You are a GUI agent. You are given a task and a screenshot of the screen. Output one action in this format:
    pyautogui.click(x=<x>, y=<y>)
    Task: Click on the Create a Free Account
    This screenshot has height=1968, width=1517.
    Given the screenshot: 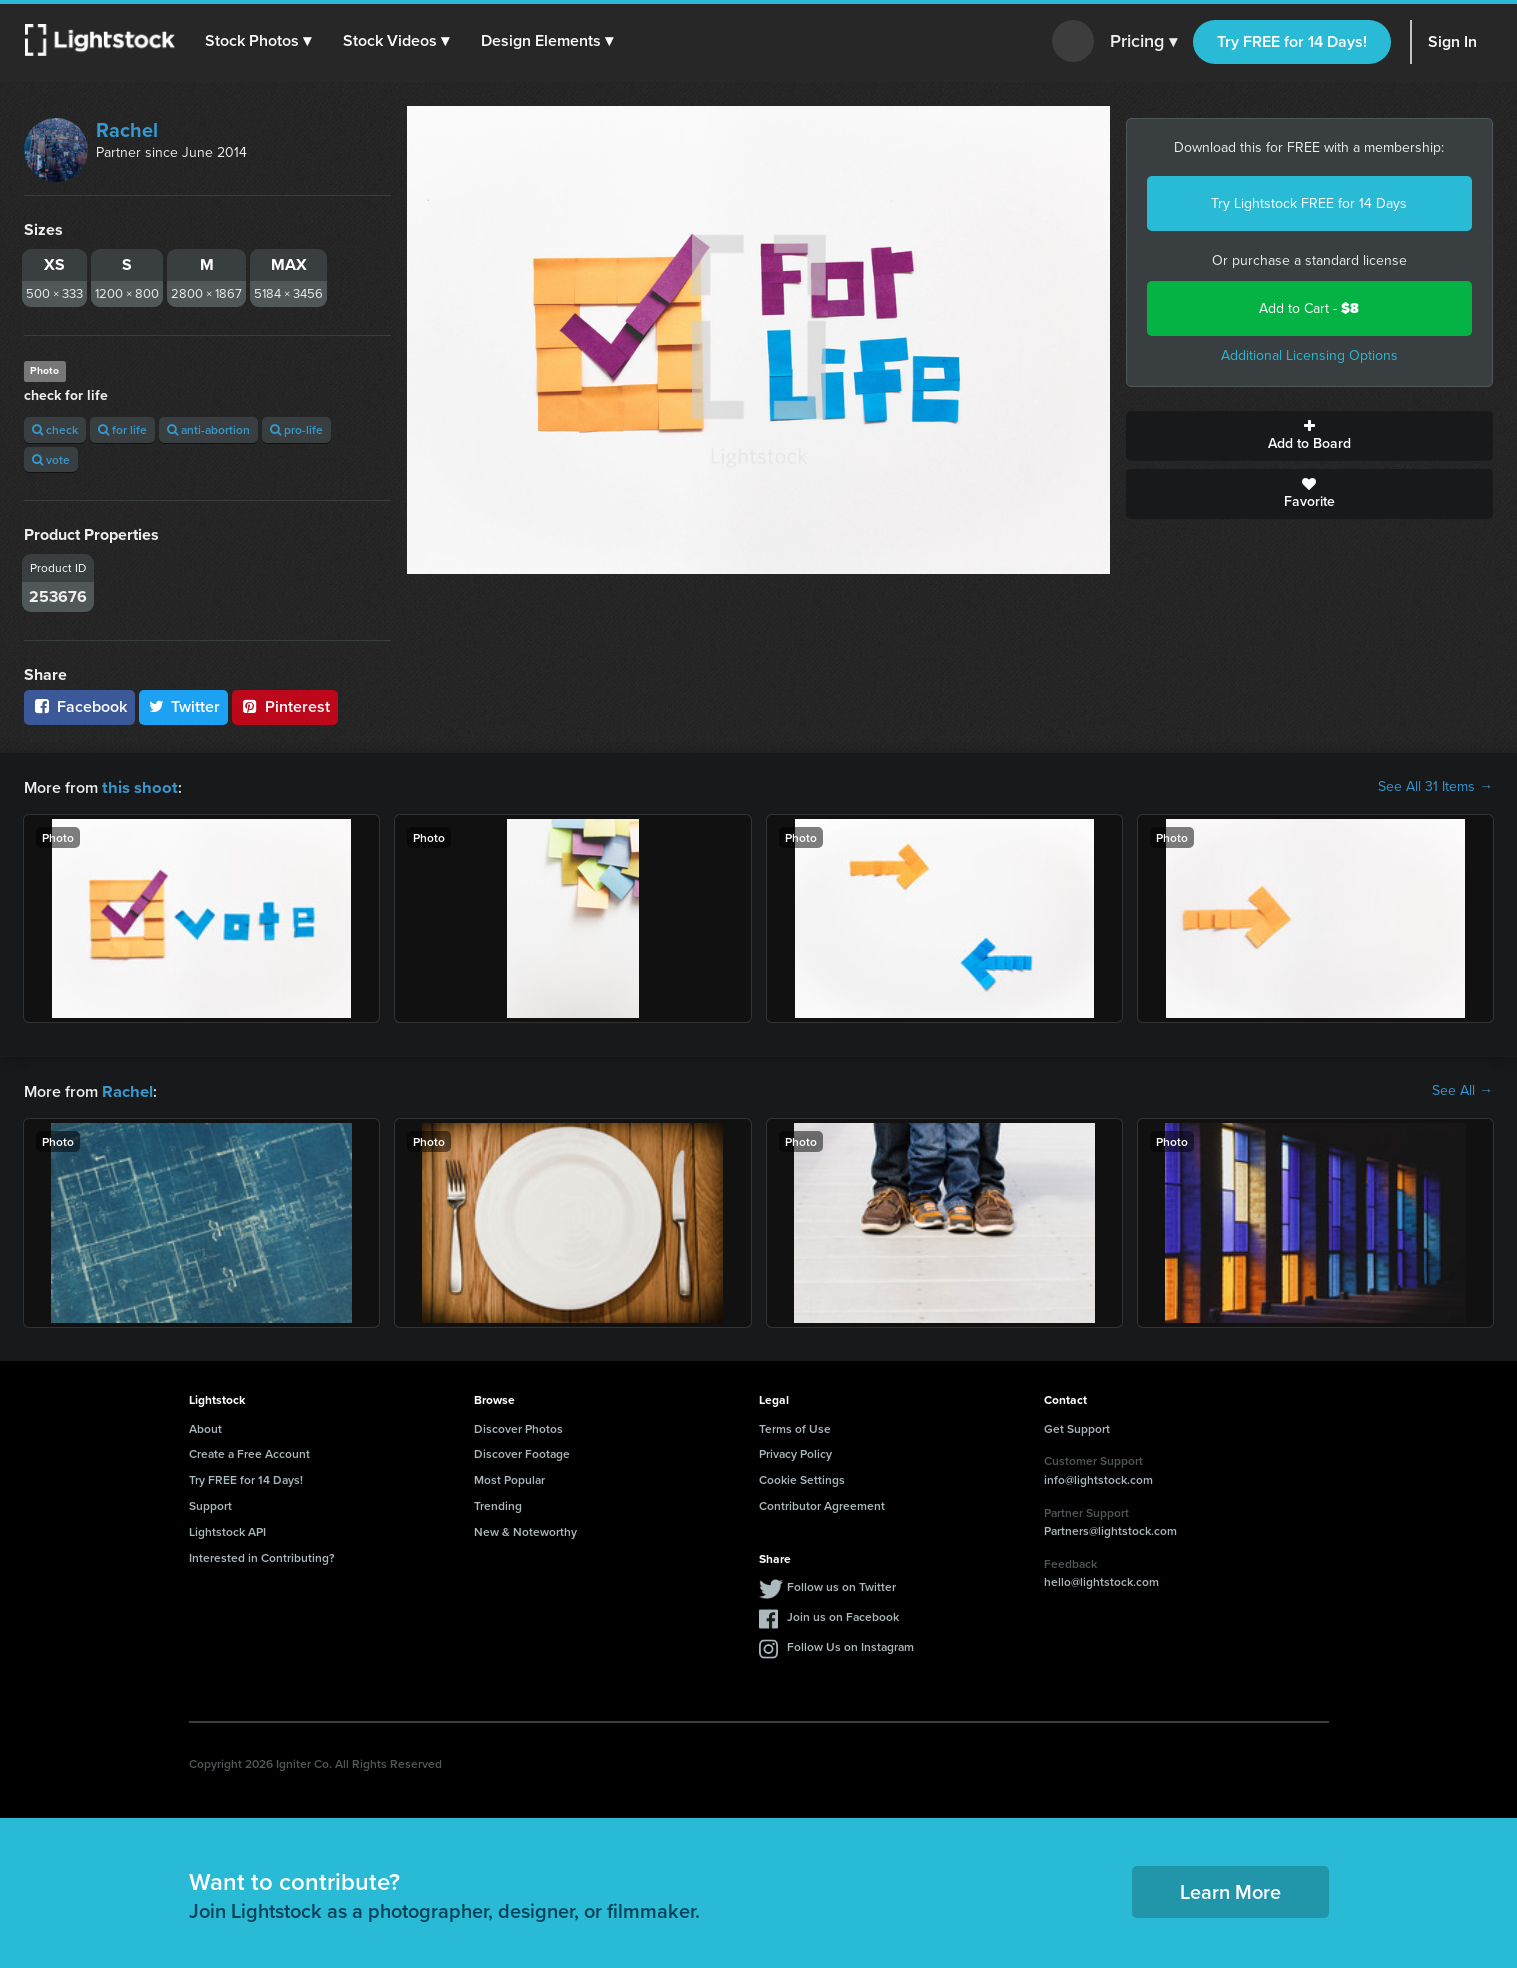 What is the action you would take?
    pyautogui.click(x=249, y=1451)
    